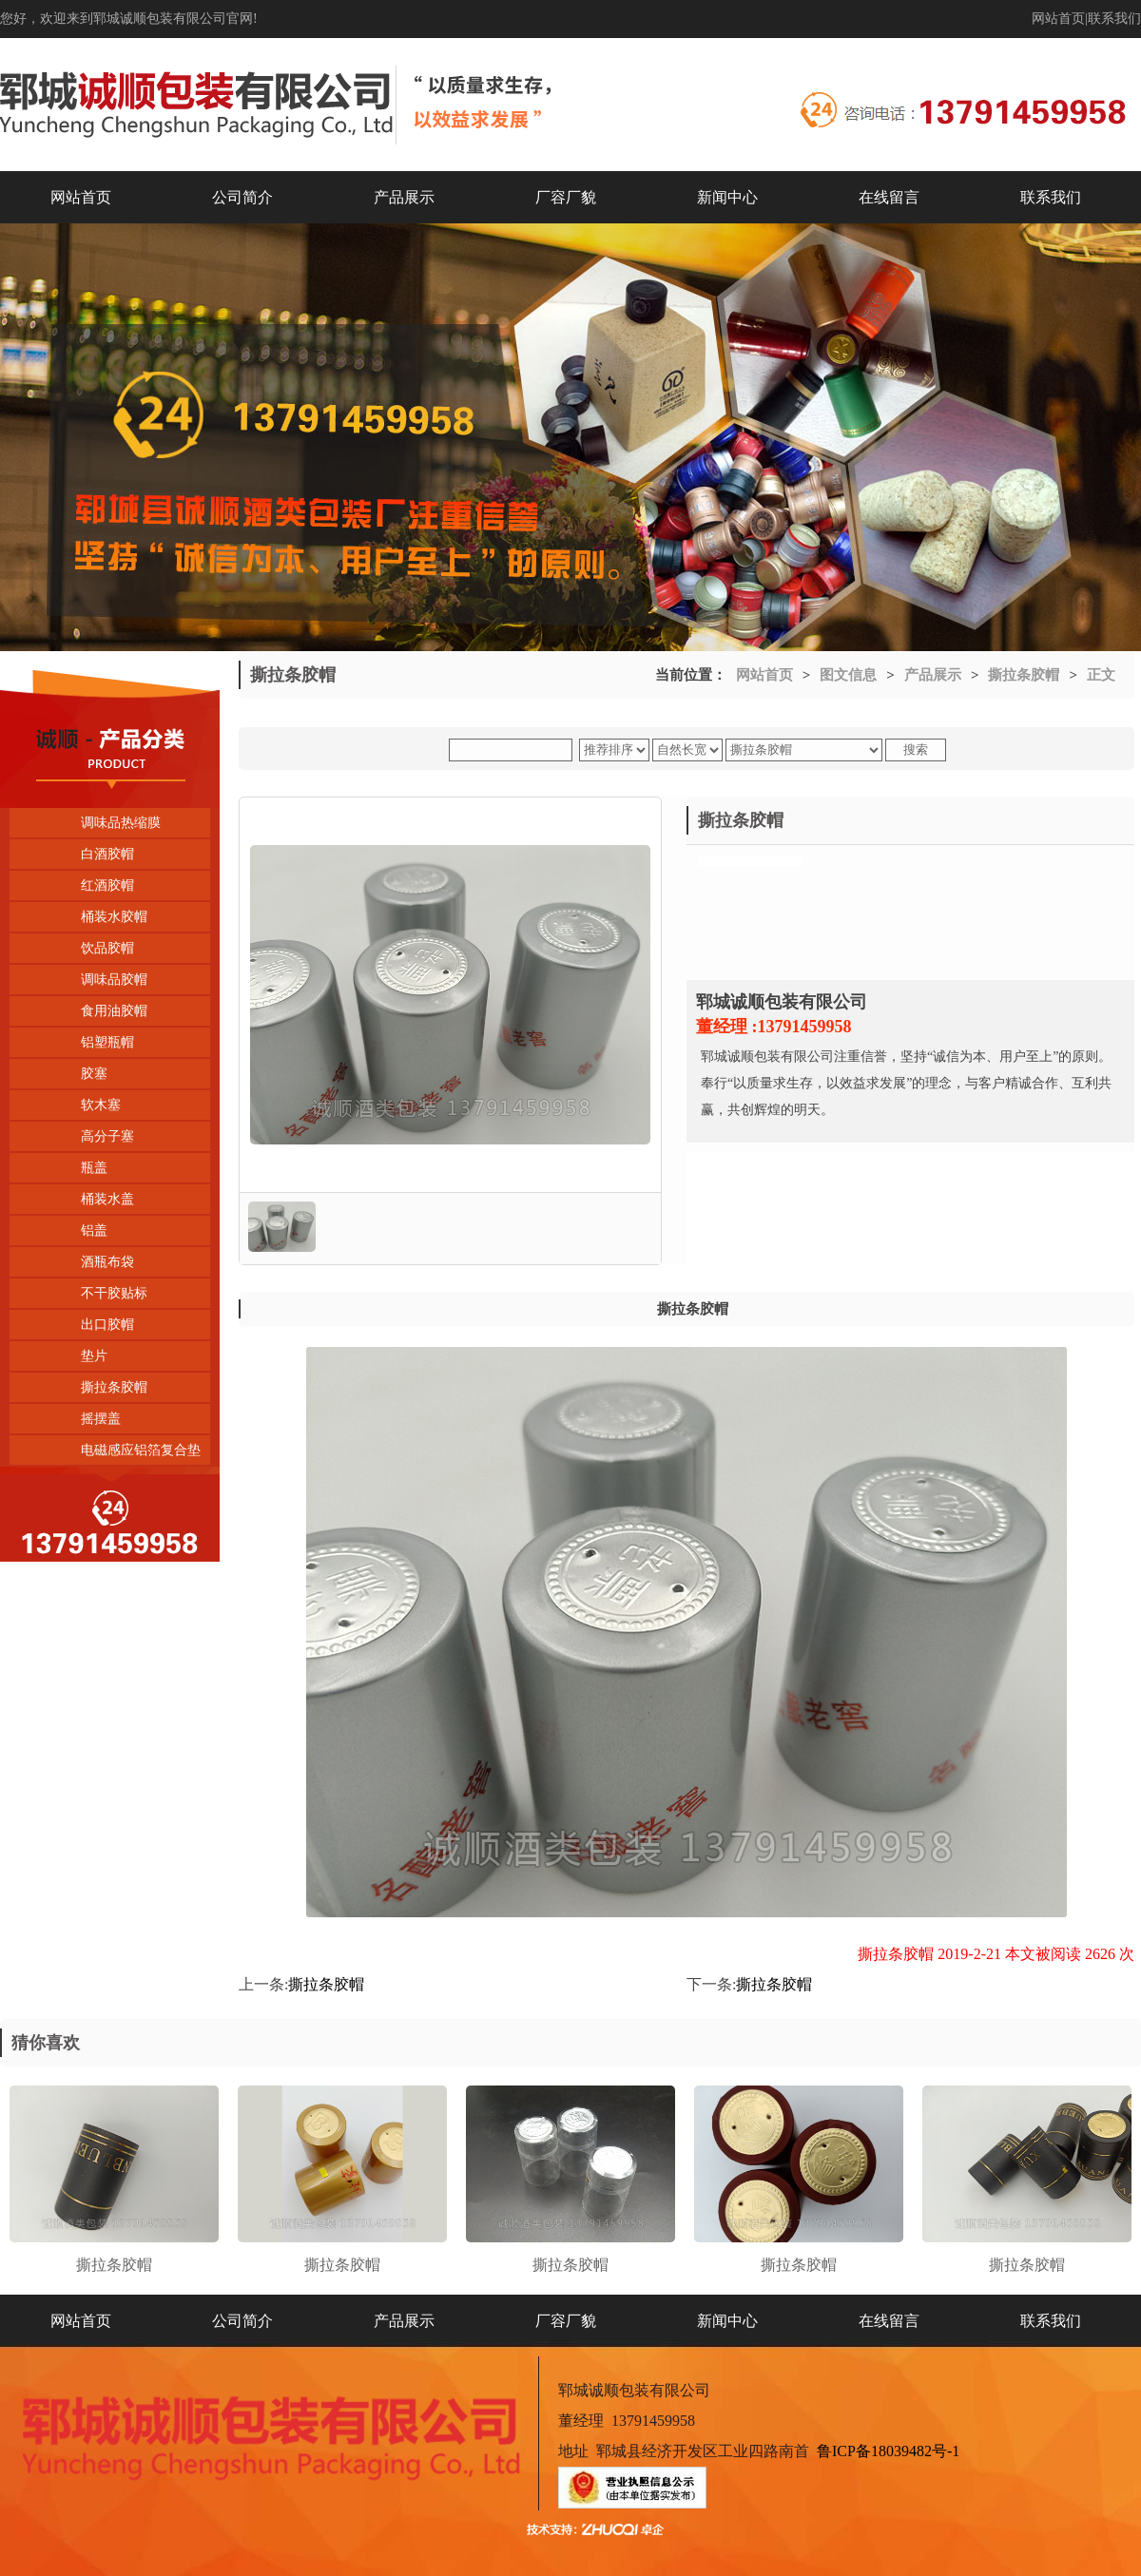 This screenshot has width=1141, height=2576. I want to click on 桶装水盖, so click(107, 1199).